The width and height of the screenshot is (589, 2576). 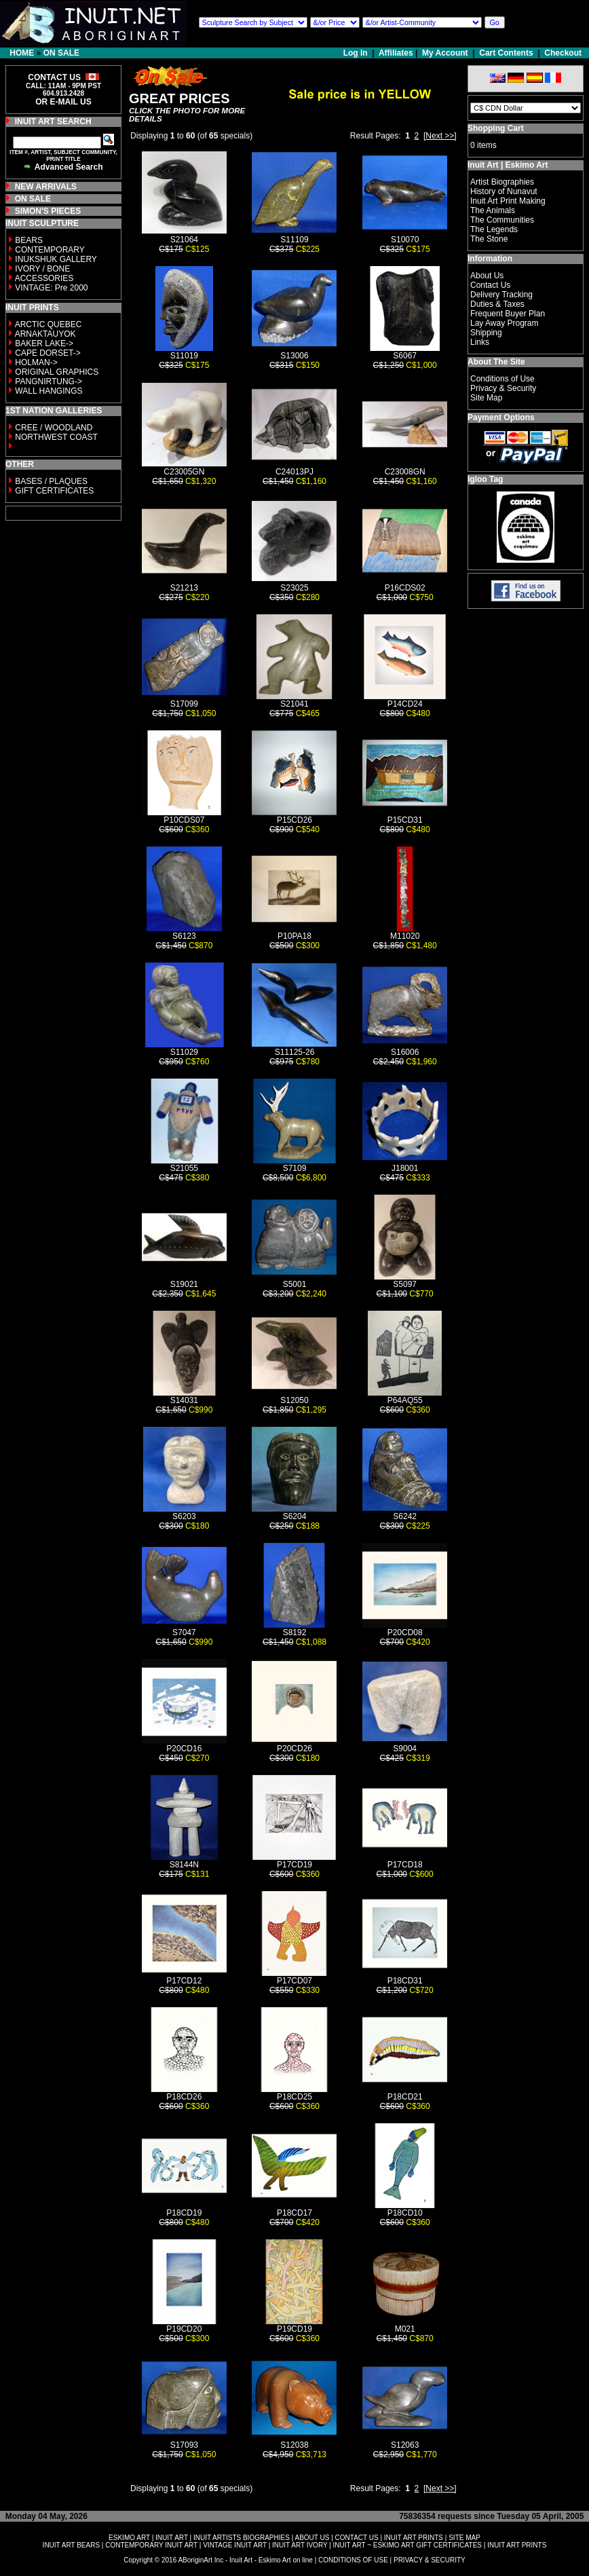 What do you see at coordinates (405, 2445) in the screenshot?
I see `S12063` at bounding box center [405, 2445].